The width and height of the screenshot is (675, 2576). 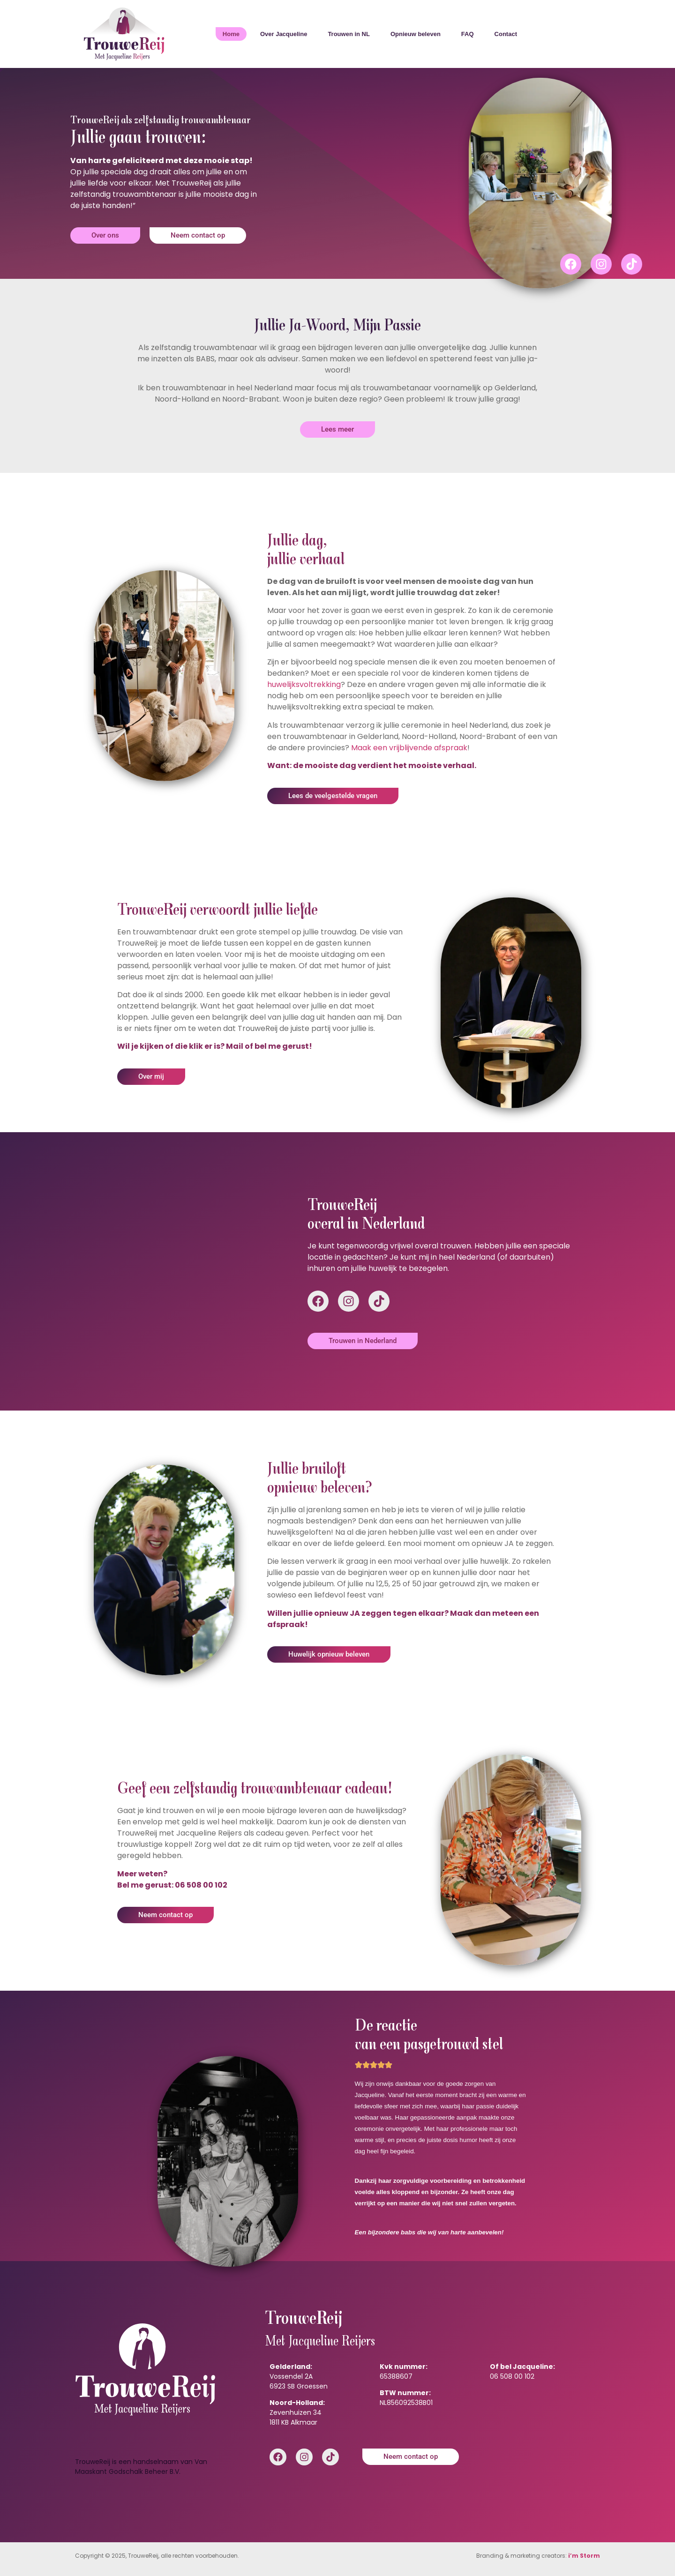 I want to click on Maak een vrijblijvende afspraak, so click(x=409, y=747).